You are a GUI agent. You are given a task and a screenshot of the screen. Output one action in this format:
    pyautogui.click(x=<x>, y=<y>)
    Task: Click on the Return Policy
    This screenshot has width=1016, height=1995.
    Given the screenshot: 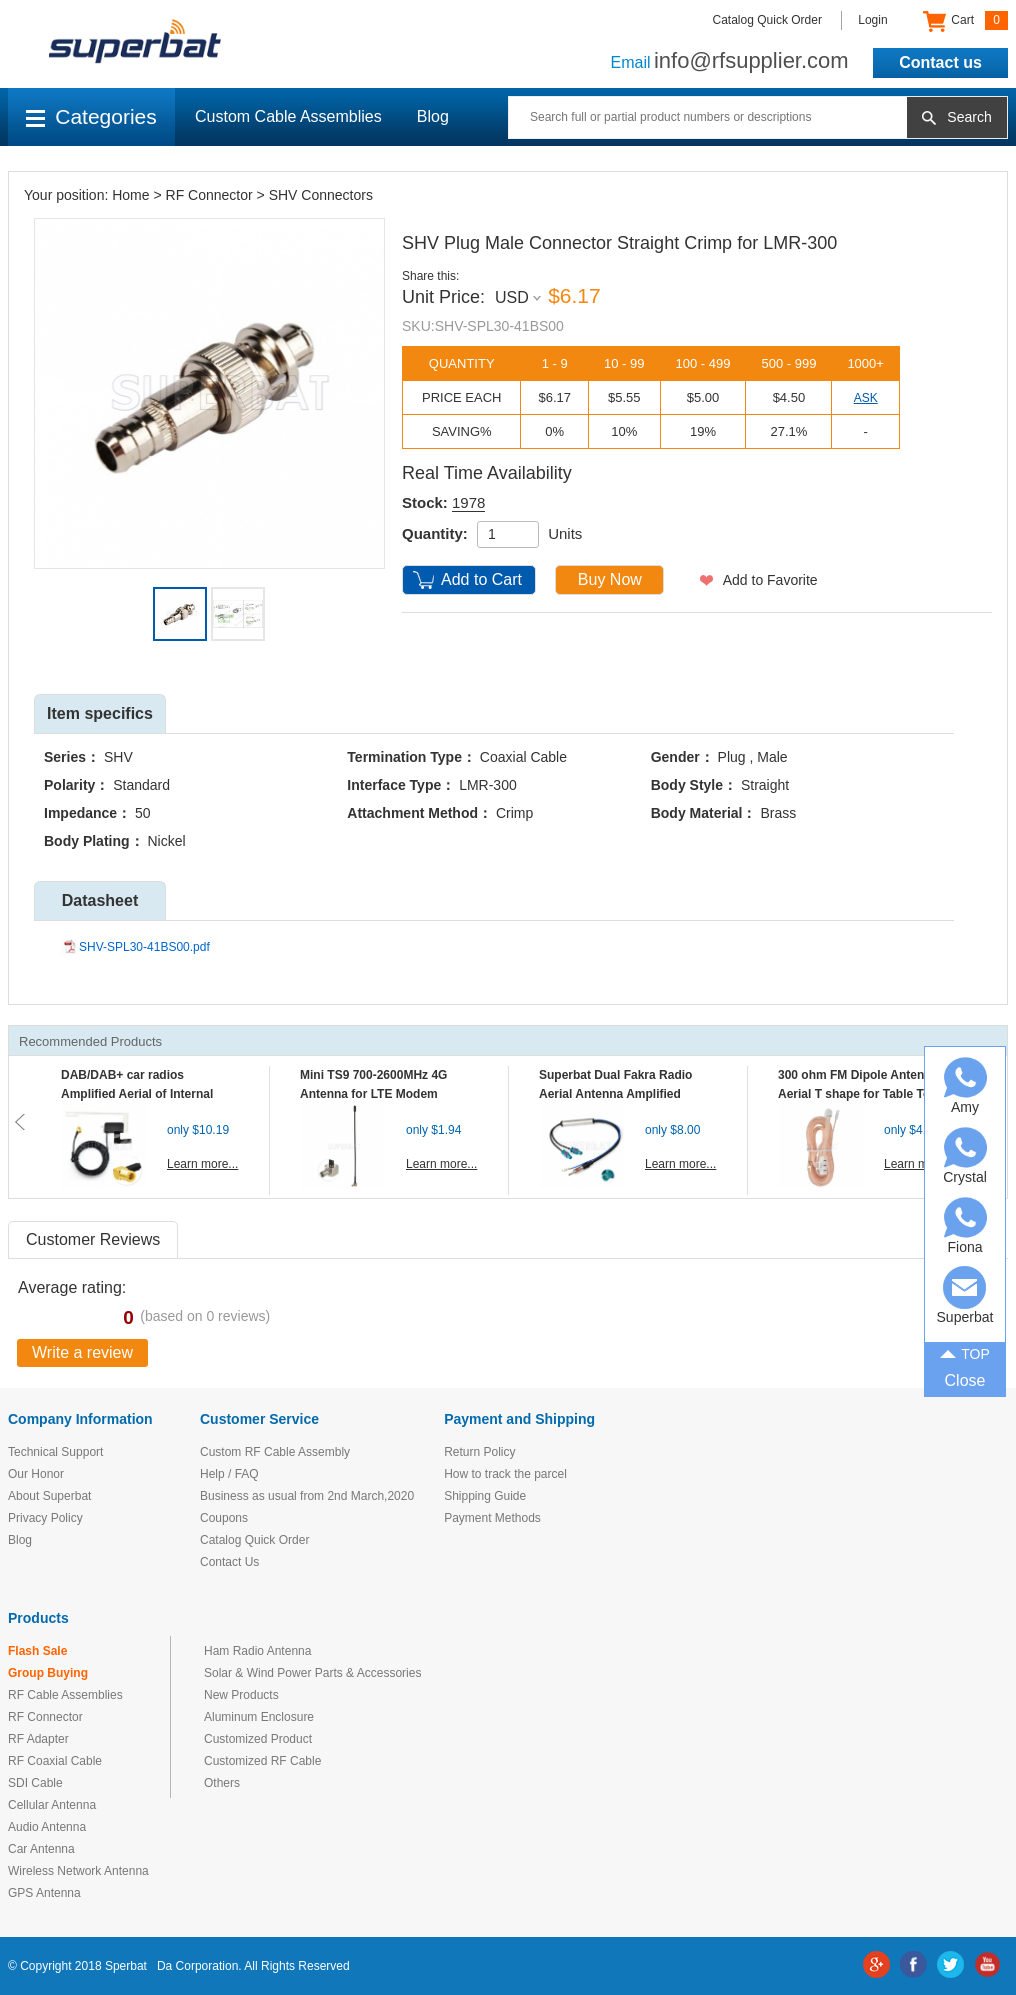 What is the action you would take?
    pyautogui.click(x=479, y=1452)
    